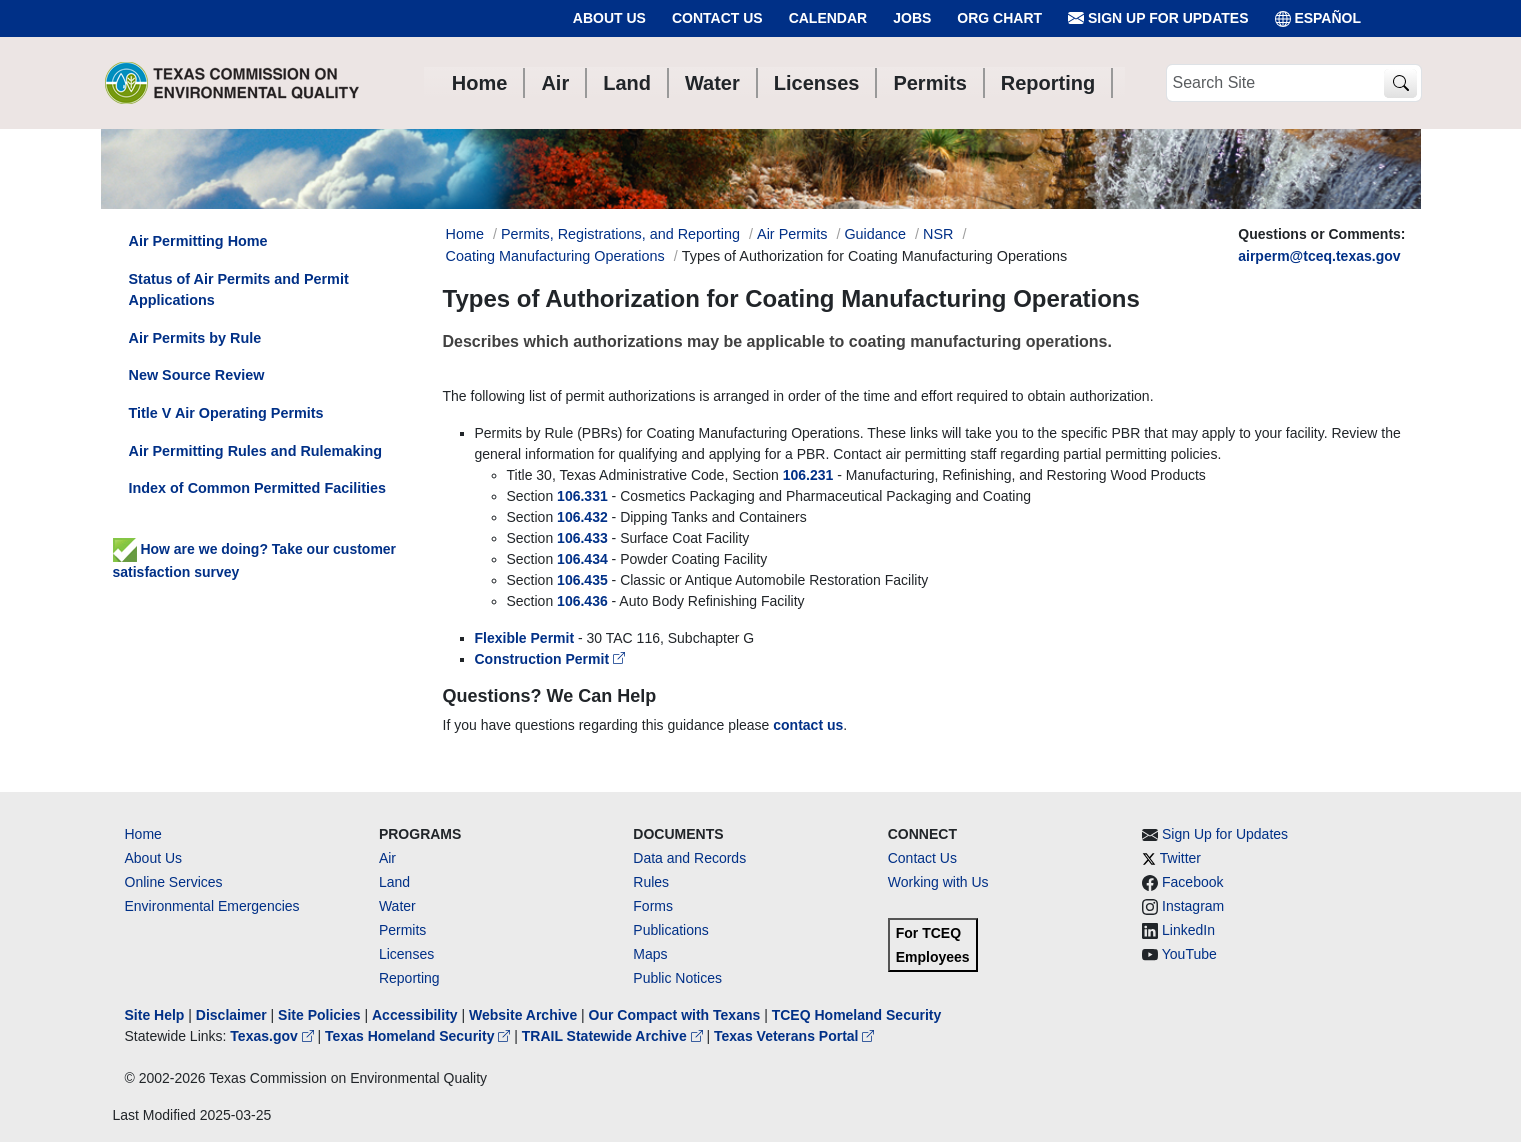  What do you see at coordinates (938, 882) in the screenshot?
I see `Working with Us` at bounding box center [938, 882].